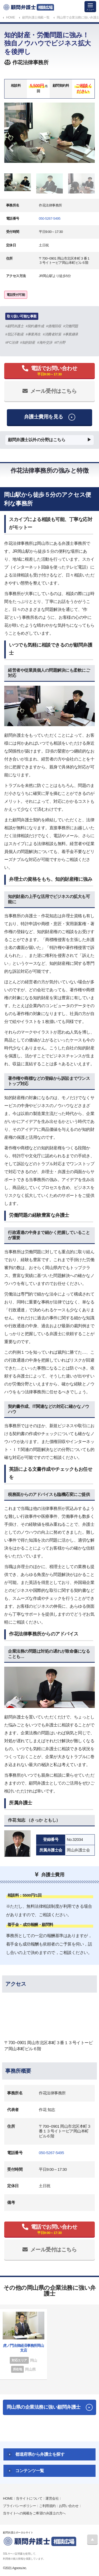  Describe the element at coordinates (47, 2506) in the screenshot. I see `ご利用規約` at that location.